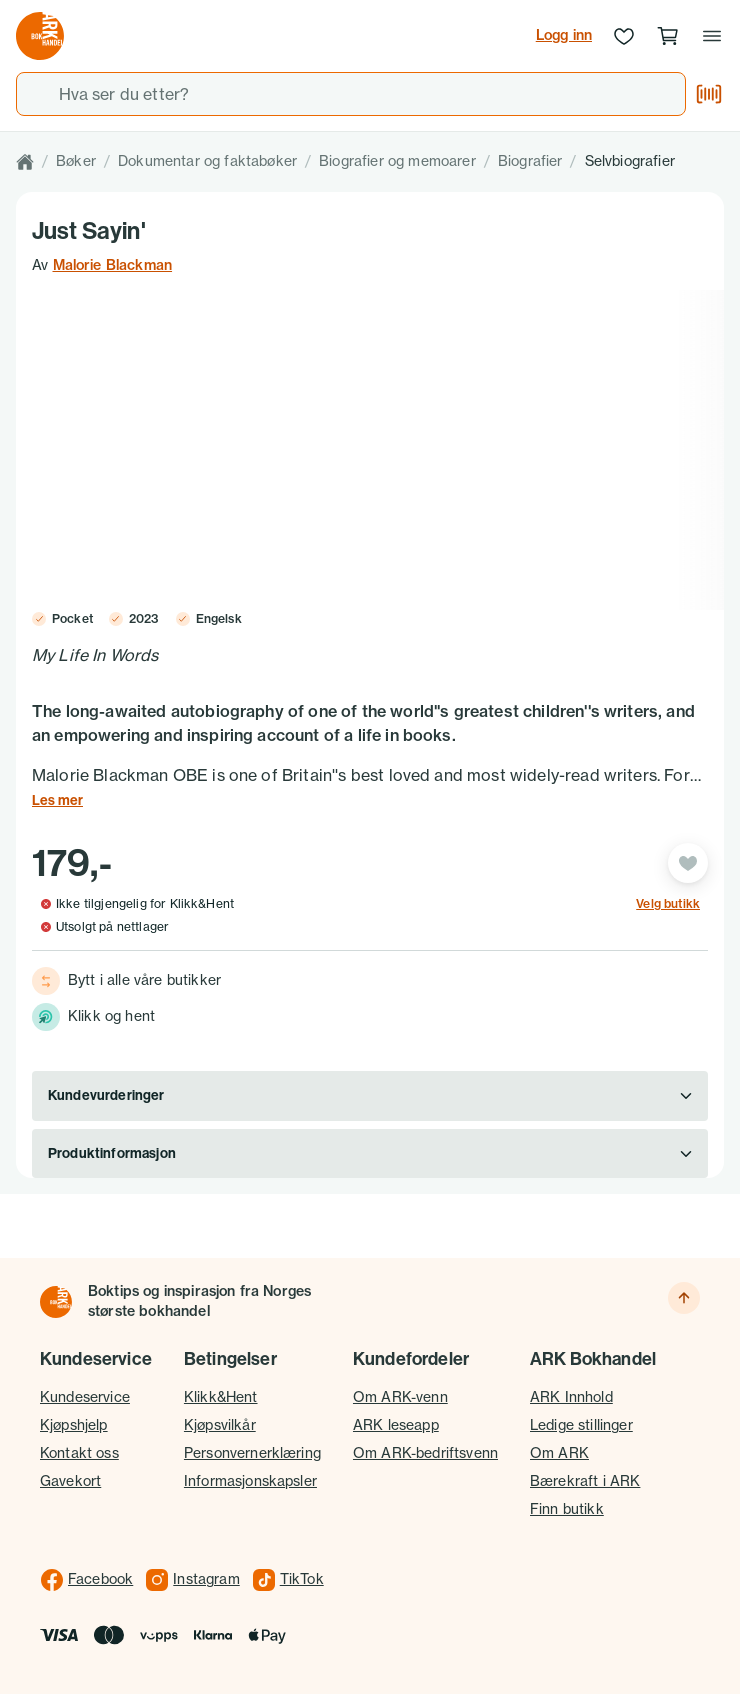  Describe the element at coordinates (85, 1397) in the screenshot. I see `Kundeservice` at that location.